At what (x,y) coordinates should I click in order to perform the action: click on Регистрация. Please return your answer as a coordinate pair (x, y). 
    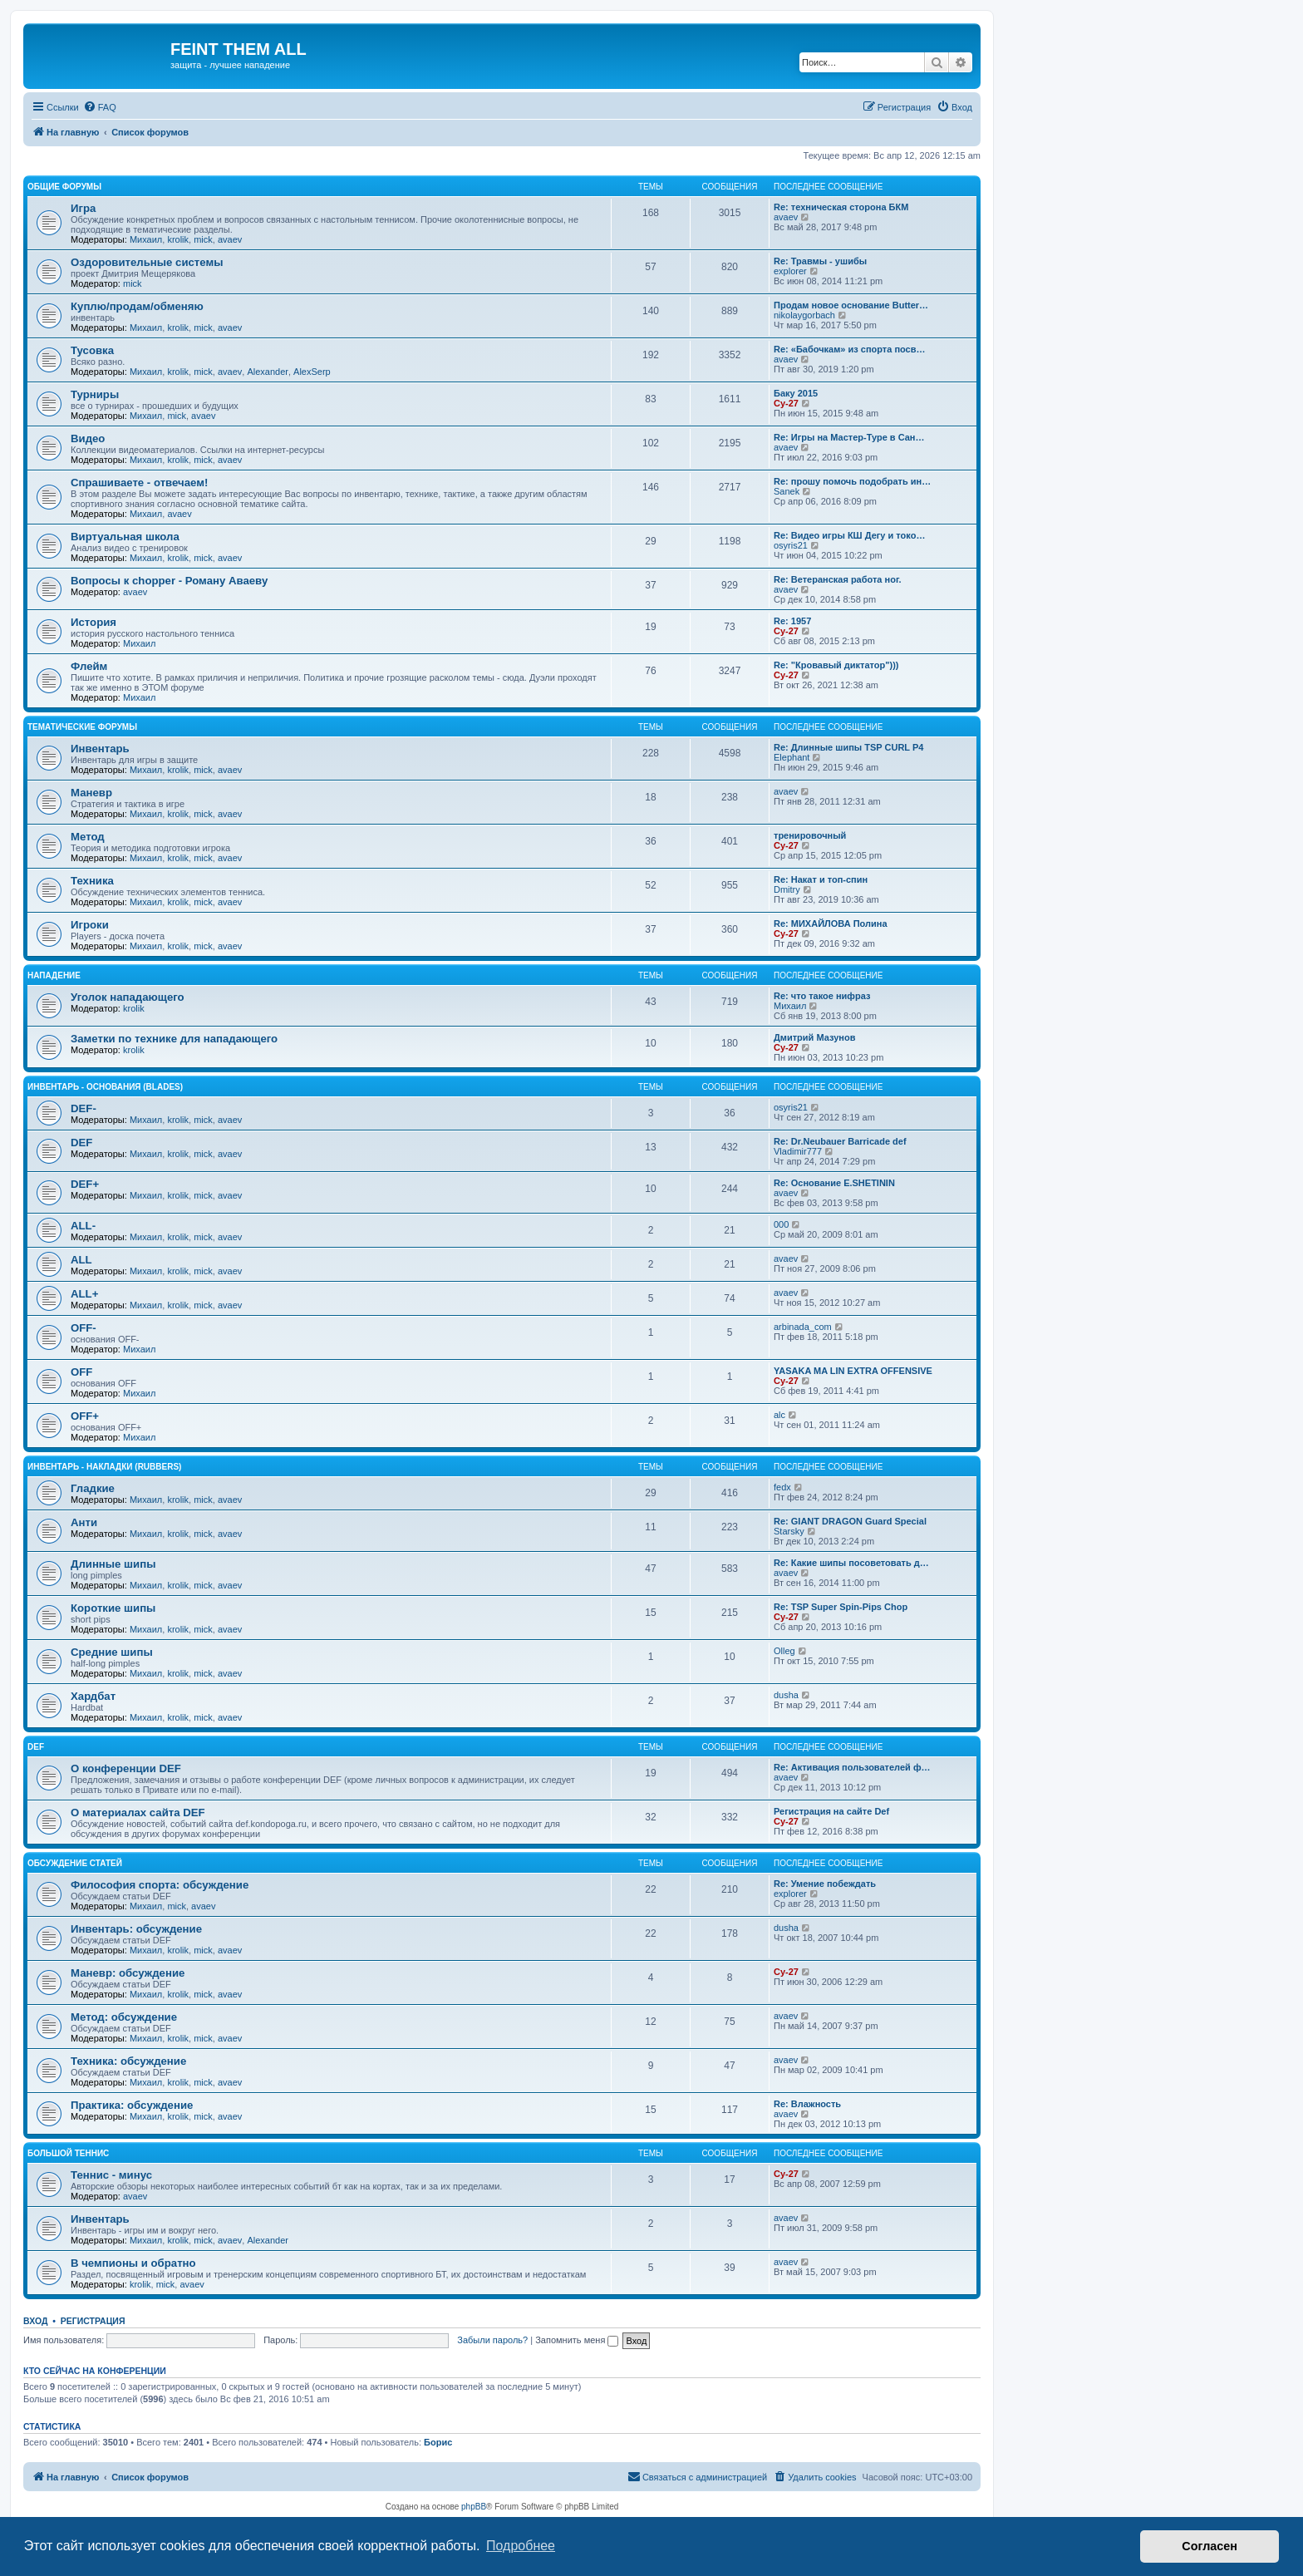
    Looking at the image, I should click on (93, 2321).